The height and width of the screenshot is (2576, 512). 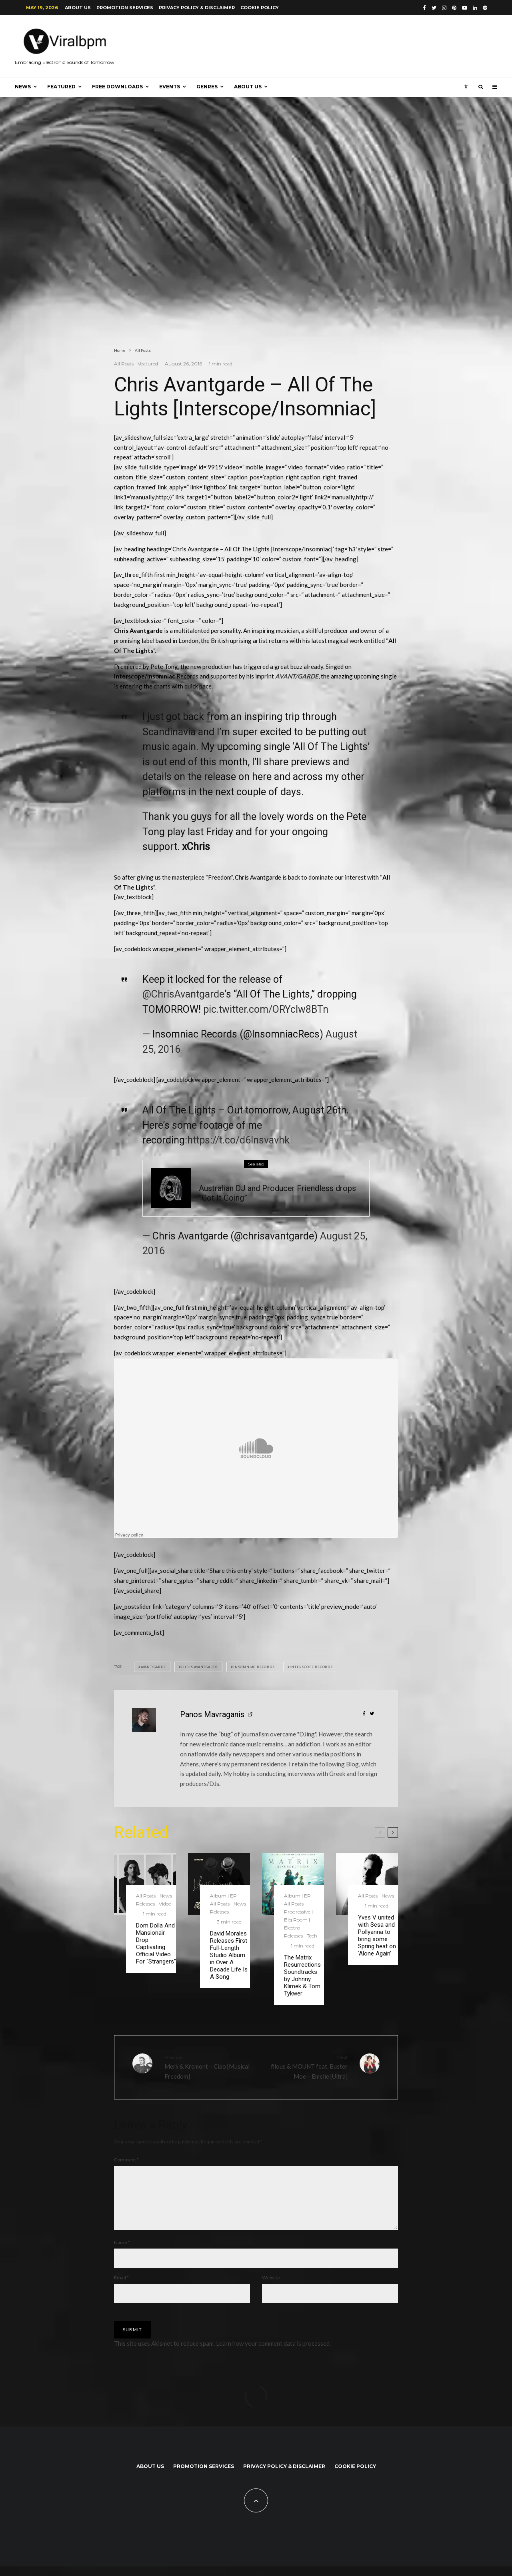 I want to click on [Twitter], so click(x=434, y=7).